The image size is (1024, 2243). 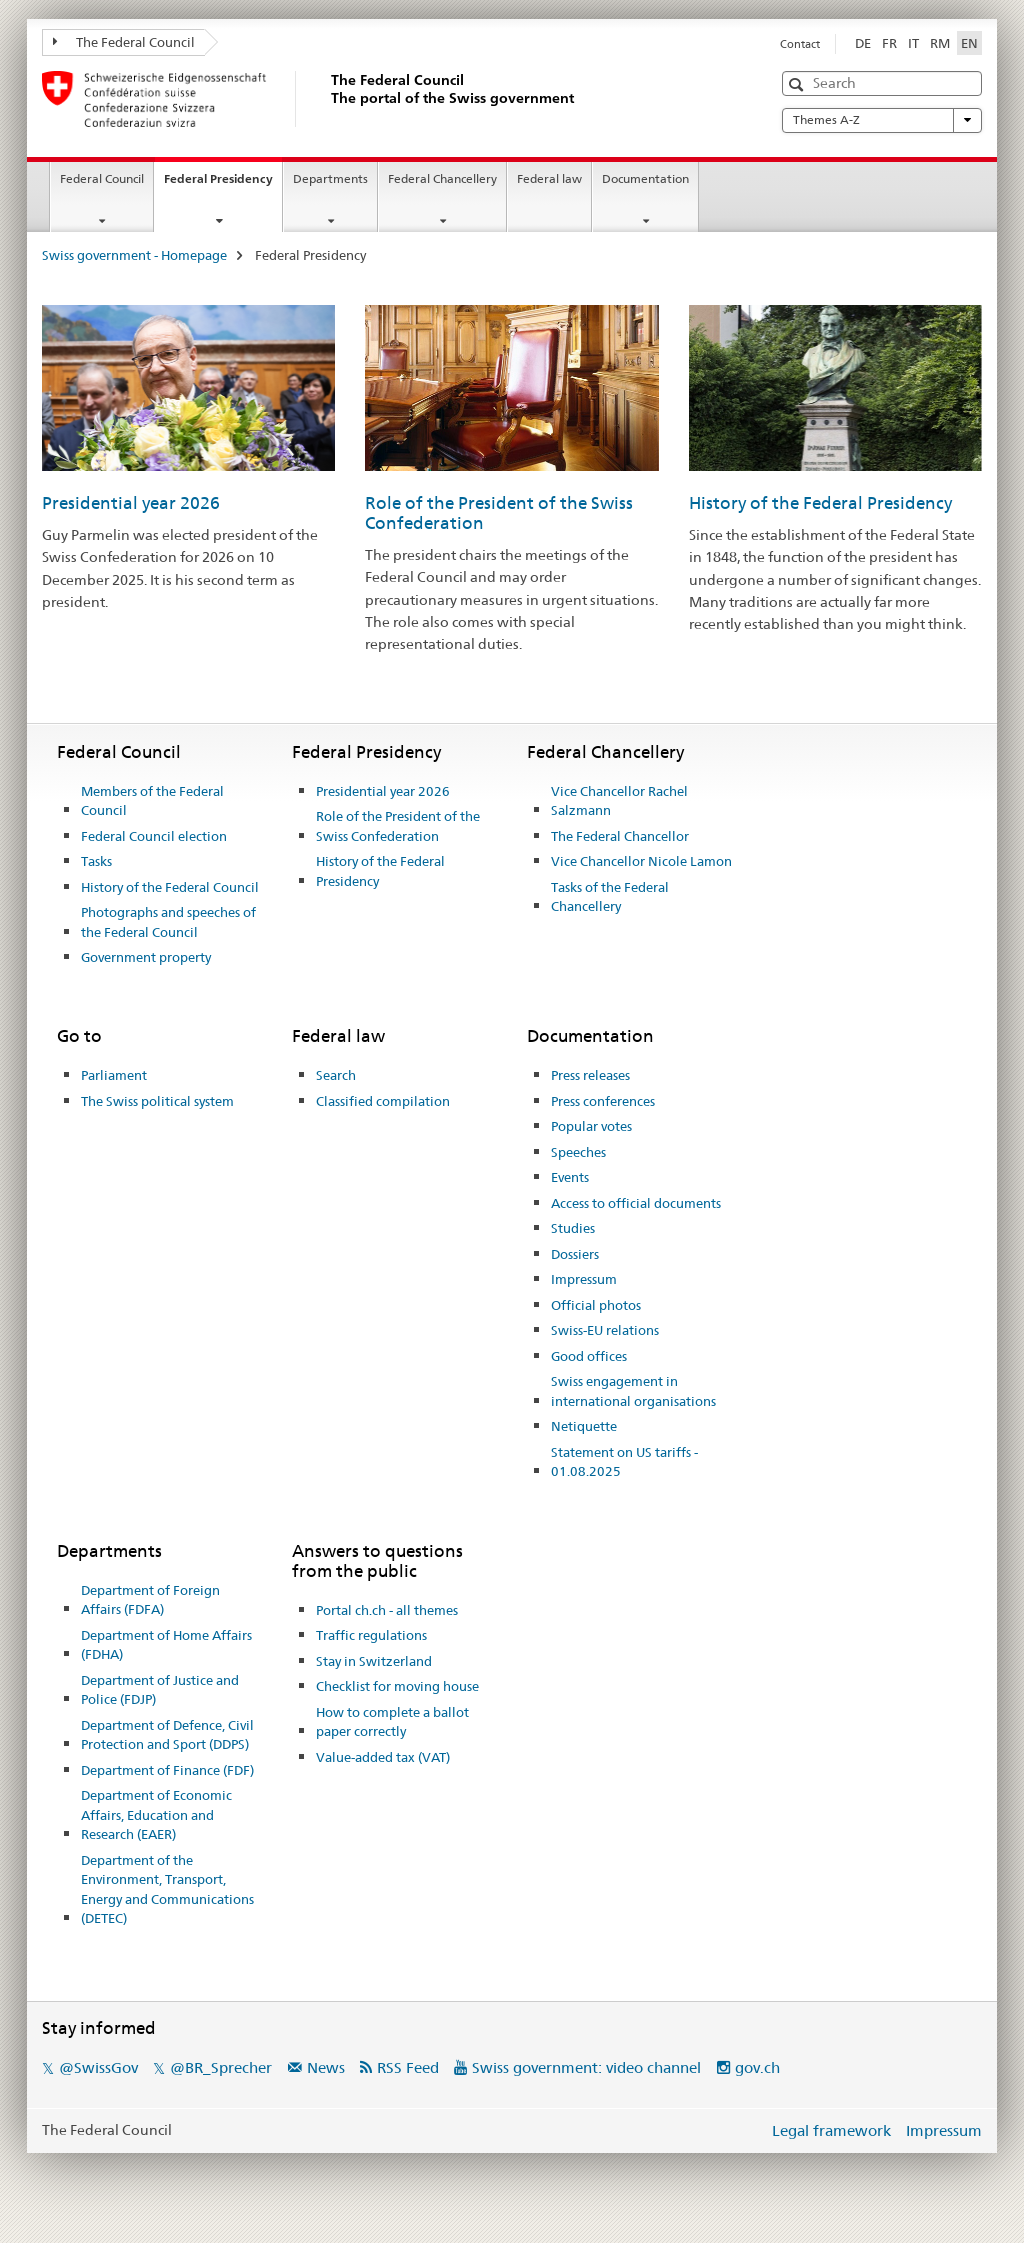 What do you see at coordinates (831, 2130) in the screenshot?
I see `Legal framework` at bounding box center [831, 2130].